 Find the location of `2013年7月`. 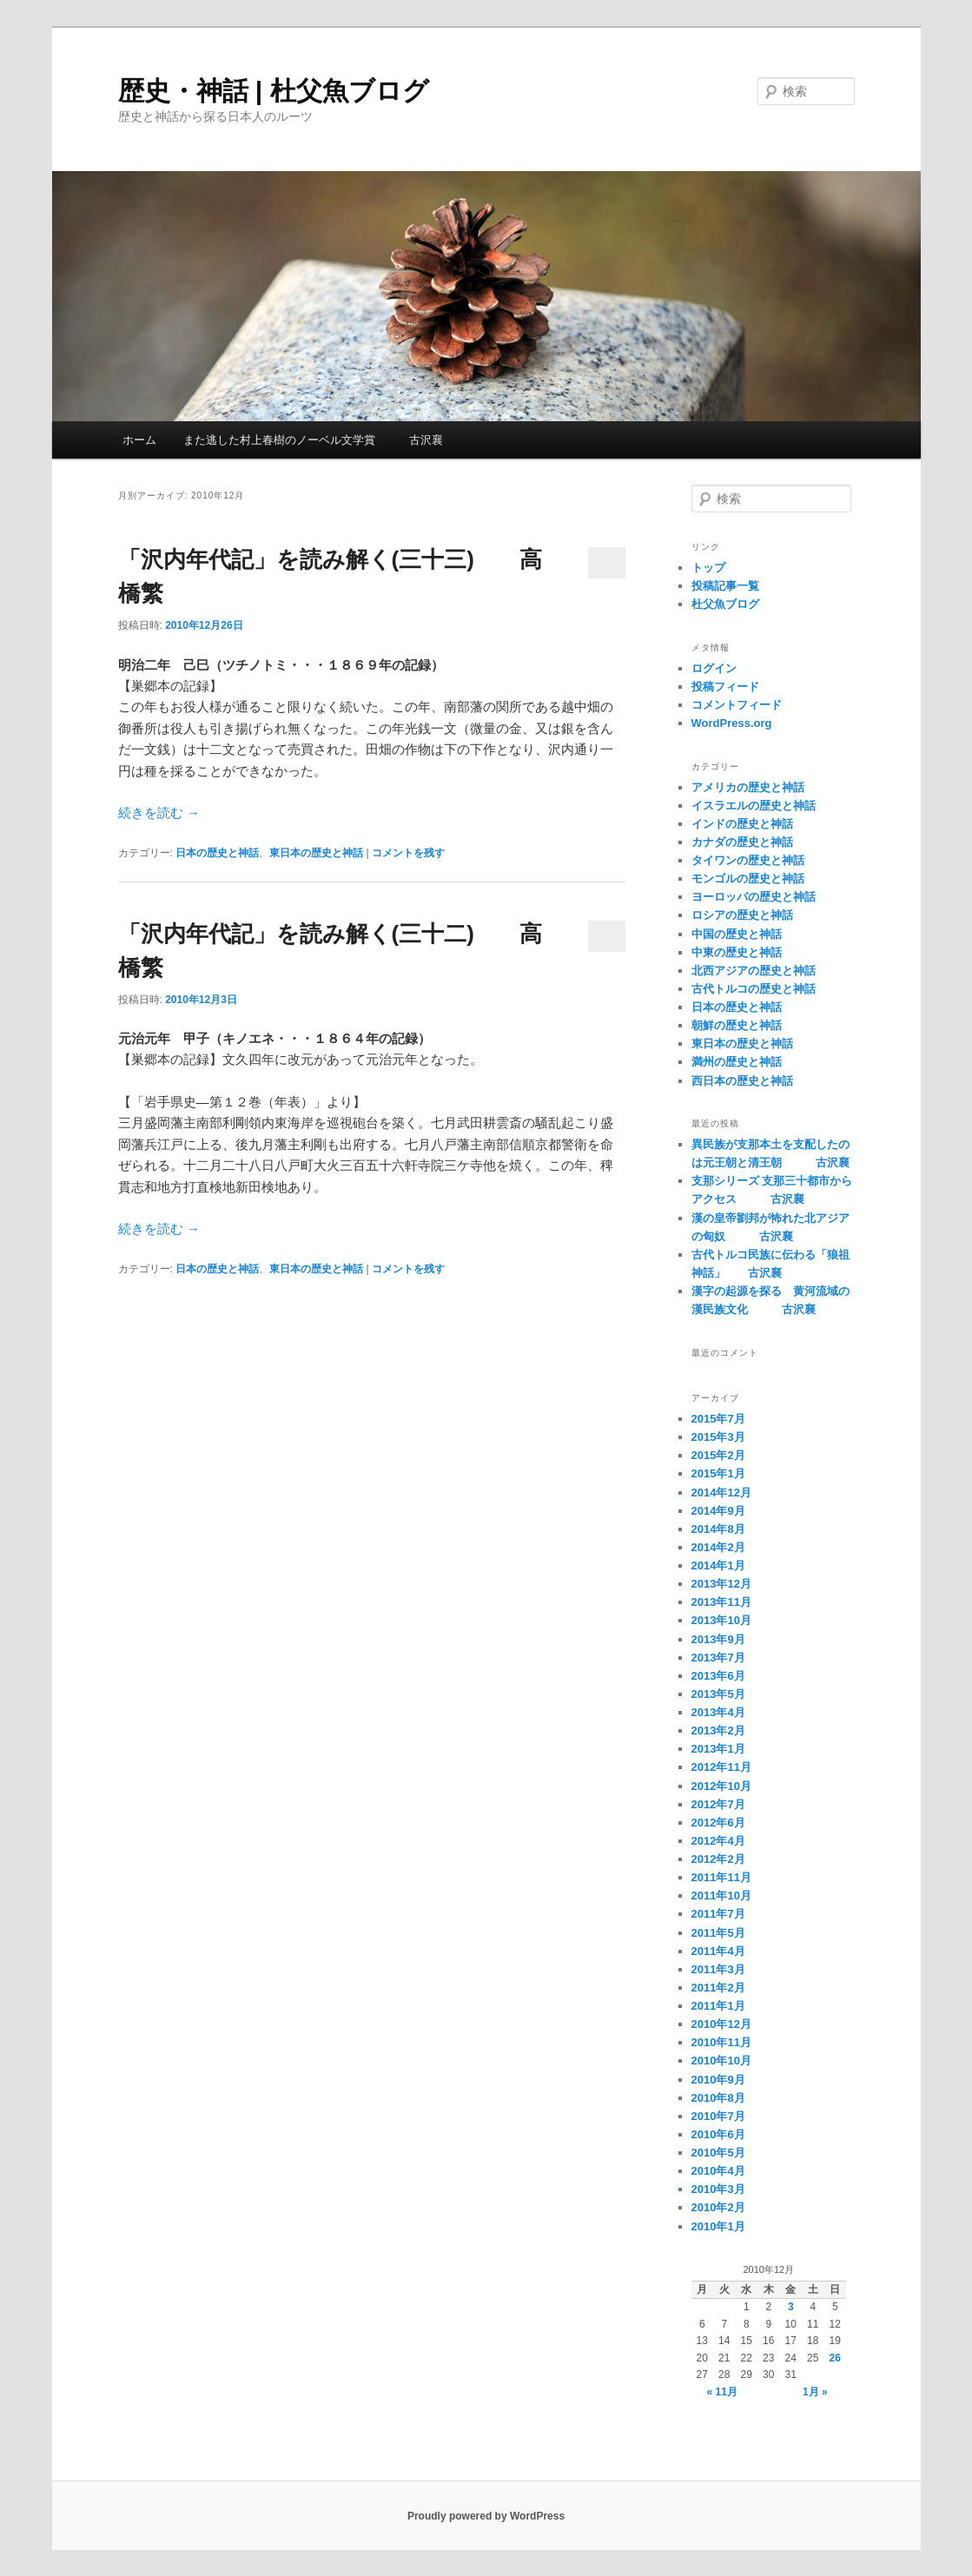

2013年7月 is located at coordinates (718, 1657).